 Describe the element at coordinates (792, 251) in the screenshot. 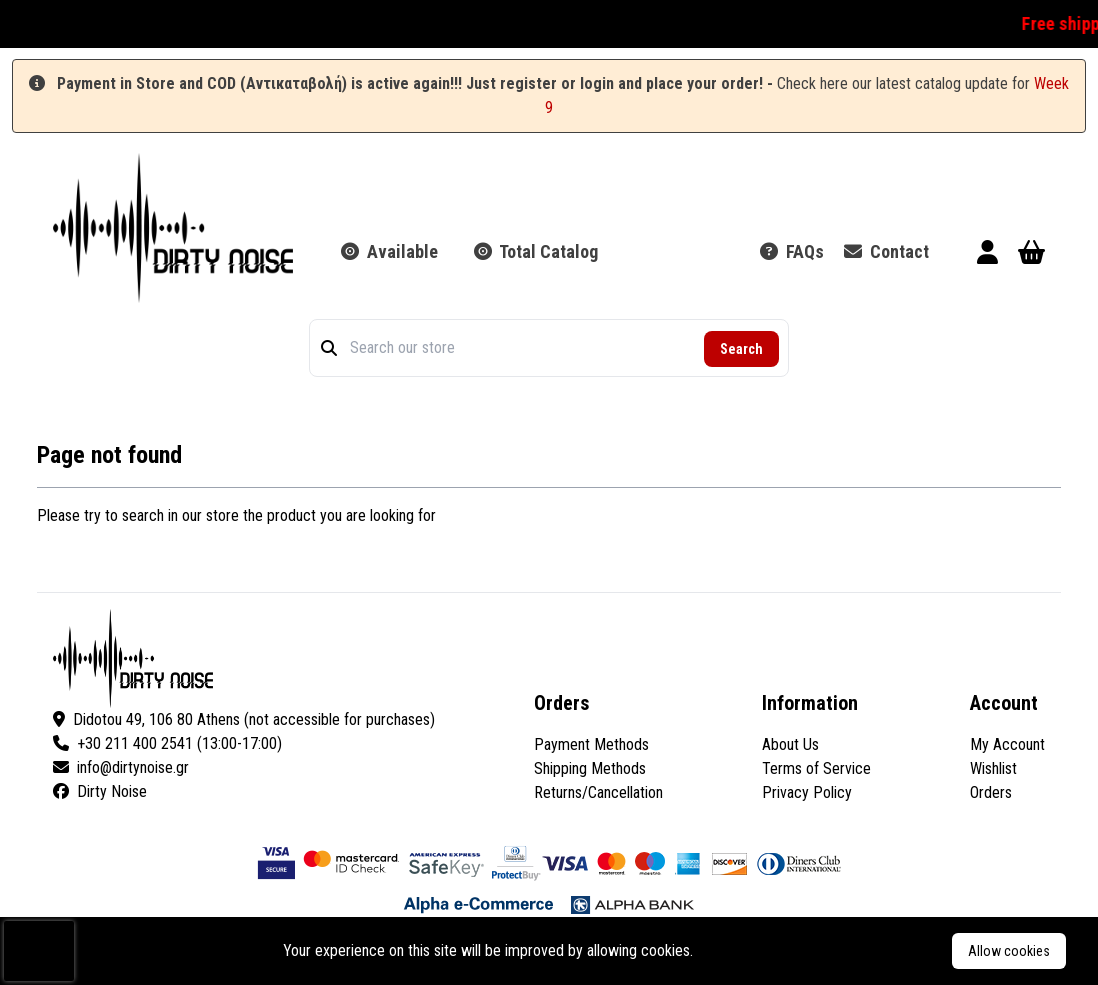

I see `FAQs` at that location.